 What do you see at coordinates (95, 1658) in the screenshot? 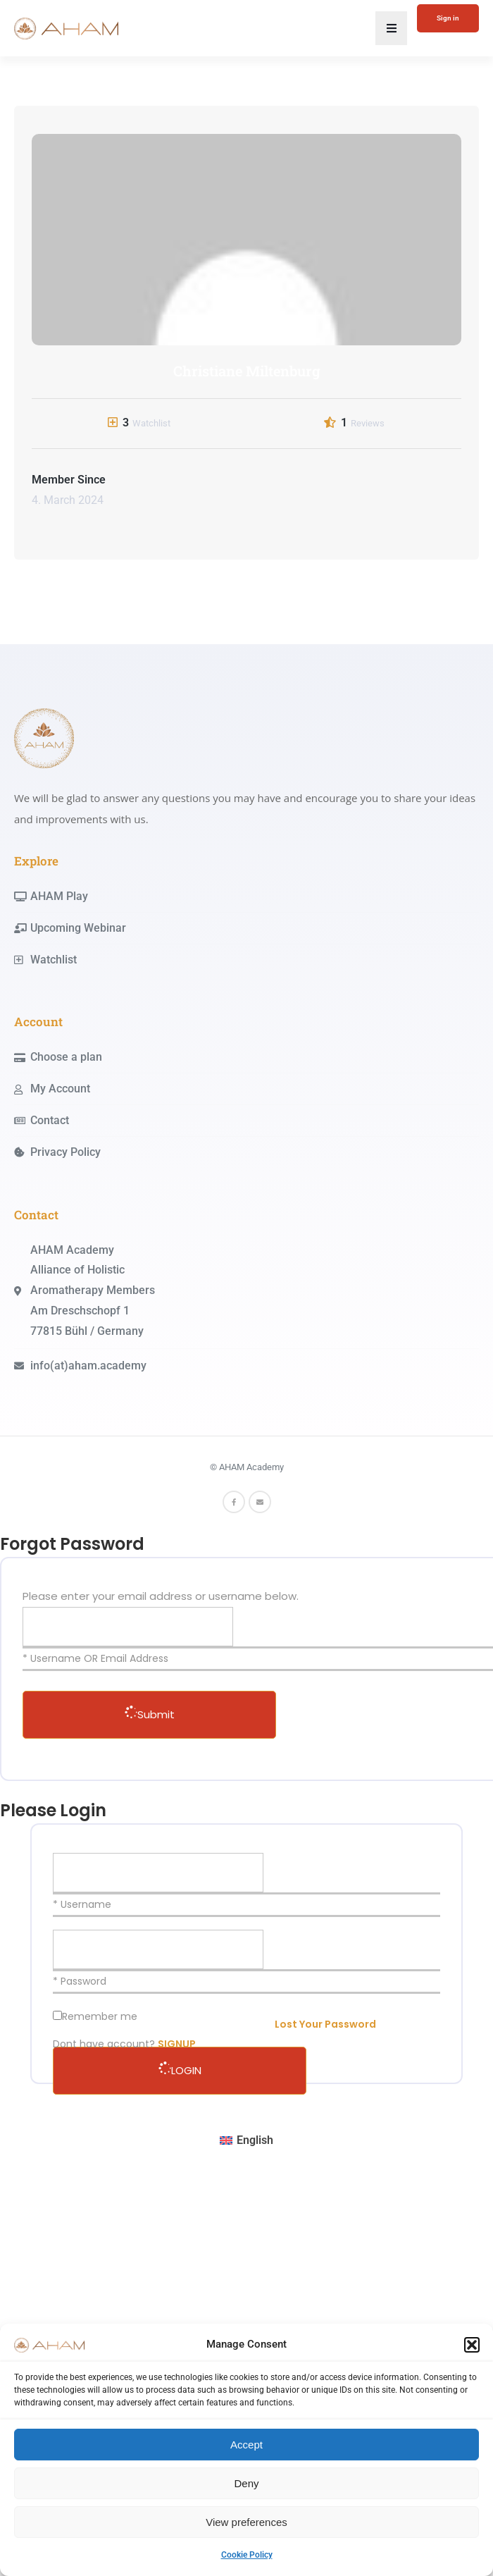
I see `* Username OR Email Address` at bounding box center [95, 1658].